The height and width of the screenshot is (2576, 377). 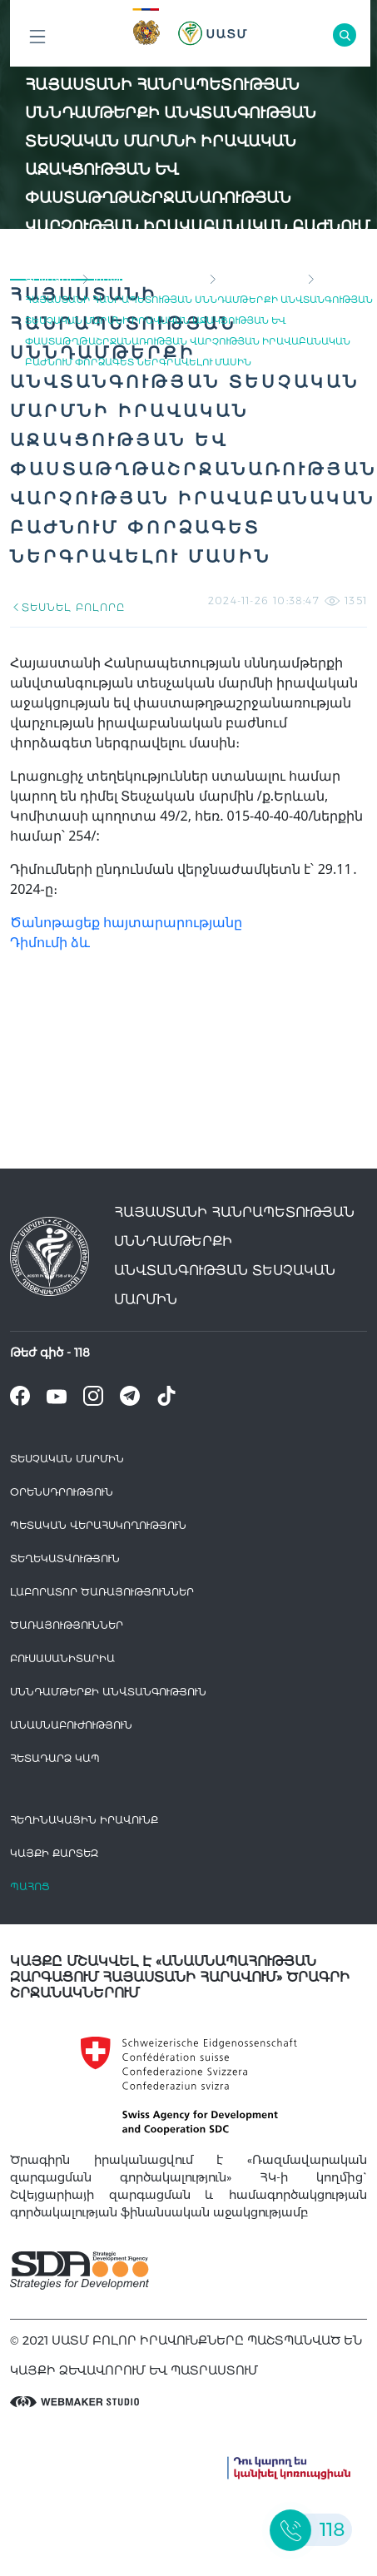 I want to click on Տեղեկատվություն, so click(x=65, y=1558).